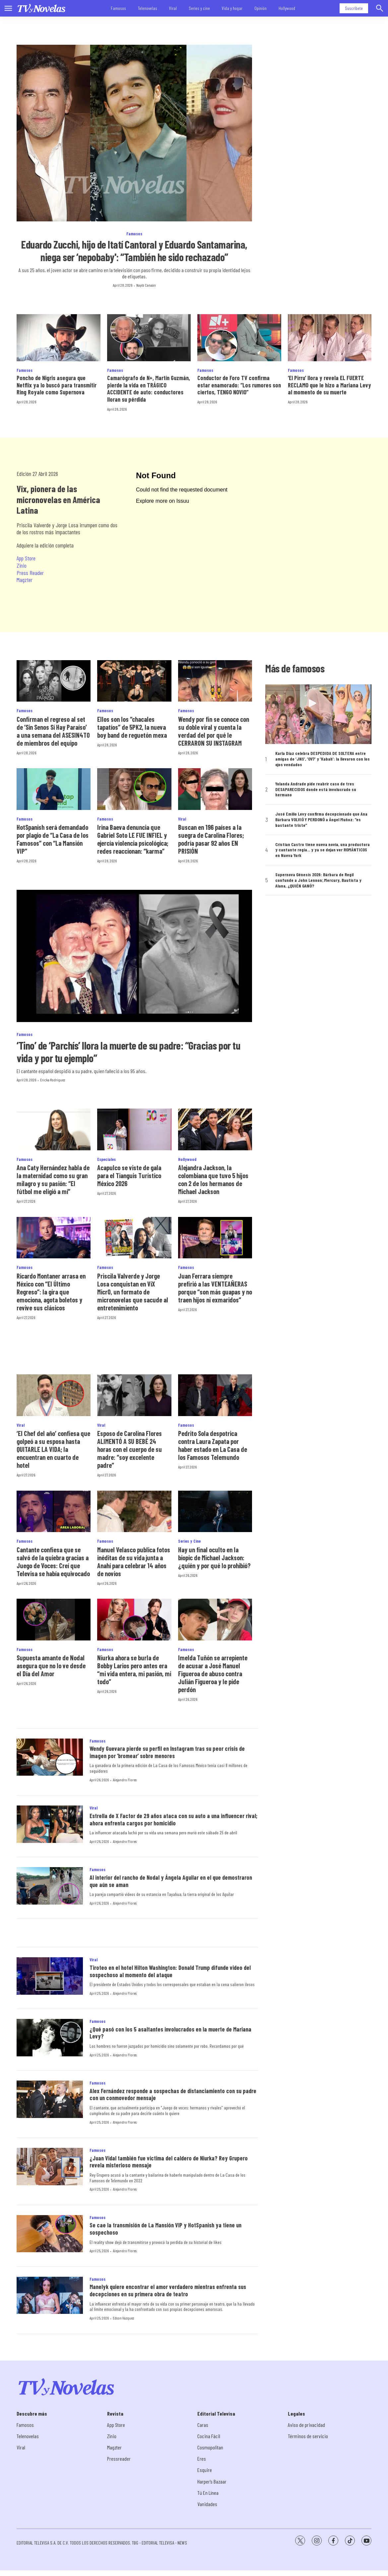 Image resolution: width=388 pixels, height=2576 pixels. I want to click on ‘El Pirru’ llora y revela EL FUERTE RECLAMO que le hizo a Mariana Levy al momento de su muerte, so click(329, 385).